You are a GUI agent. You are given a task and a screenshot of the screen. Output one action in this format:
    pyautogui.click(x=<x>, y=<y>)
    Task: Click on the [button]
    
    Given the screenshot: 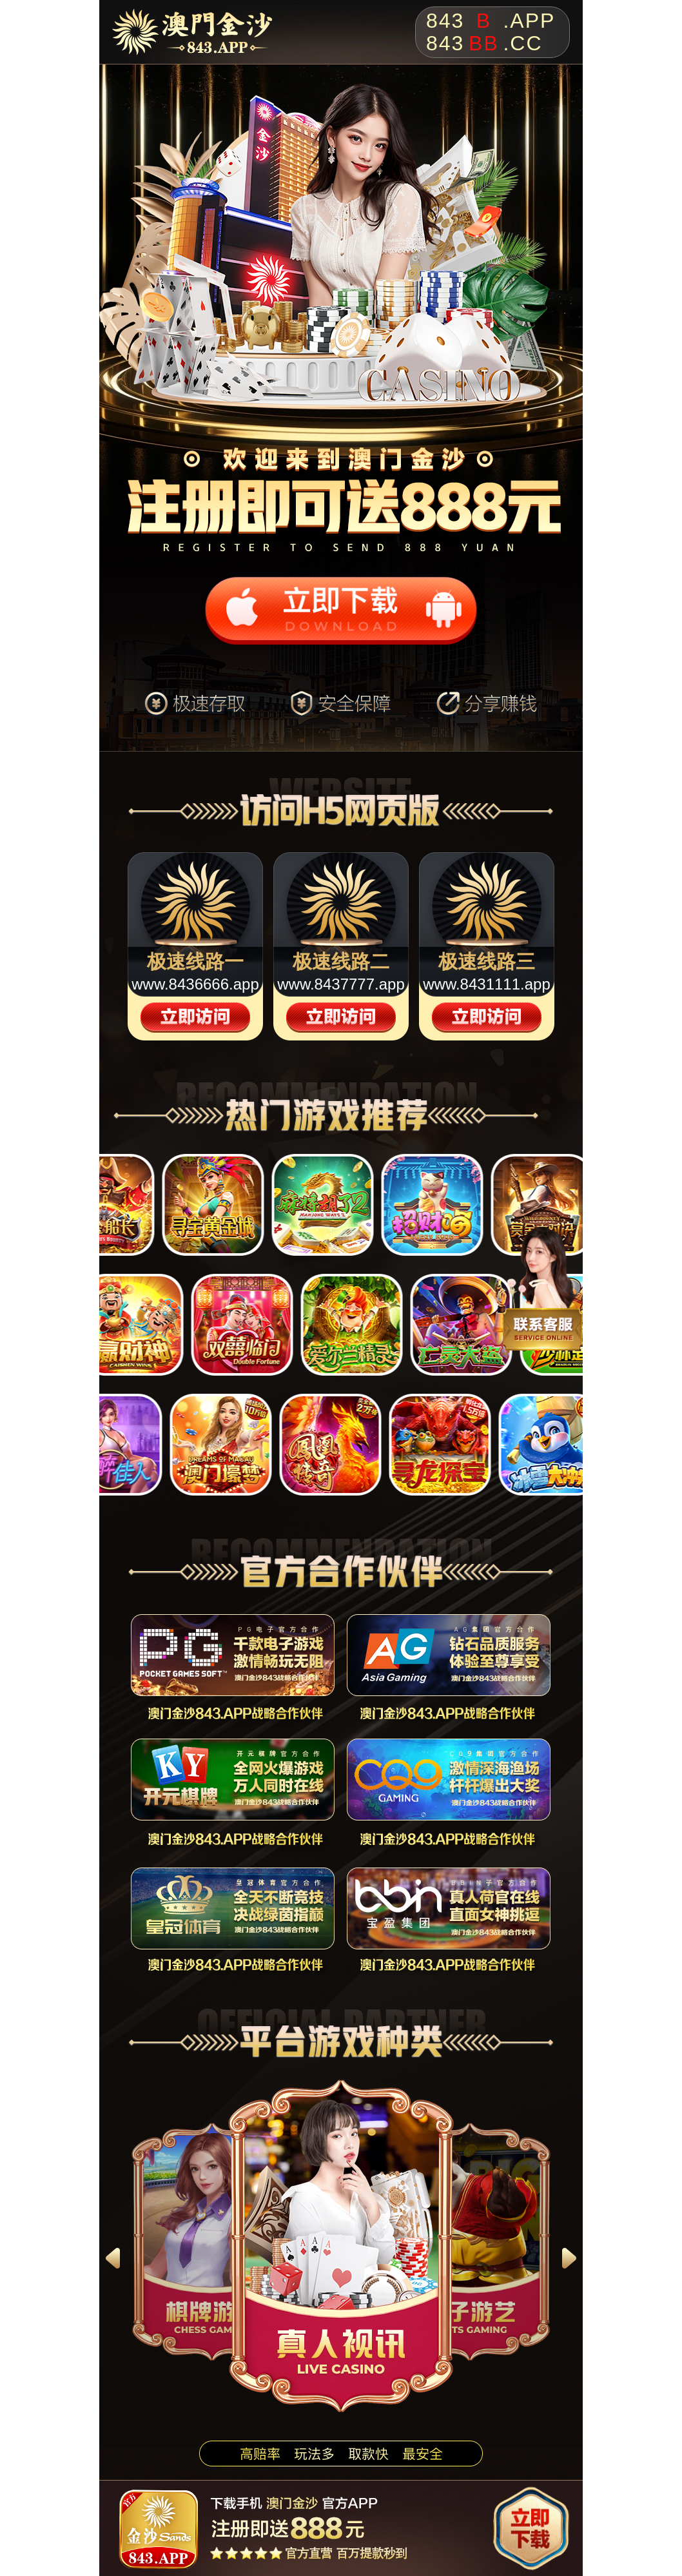 What is the action you would take?
    pyautogui.click(x=113, y=2258)
    